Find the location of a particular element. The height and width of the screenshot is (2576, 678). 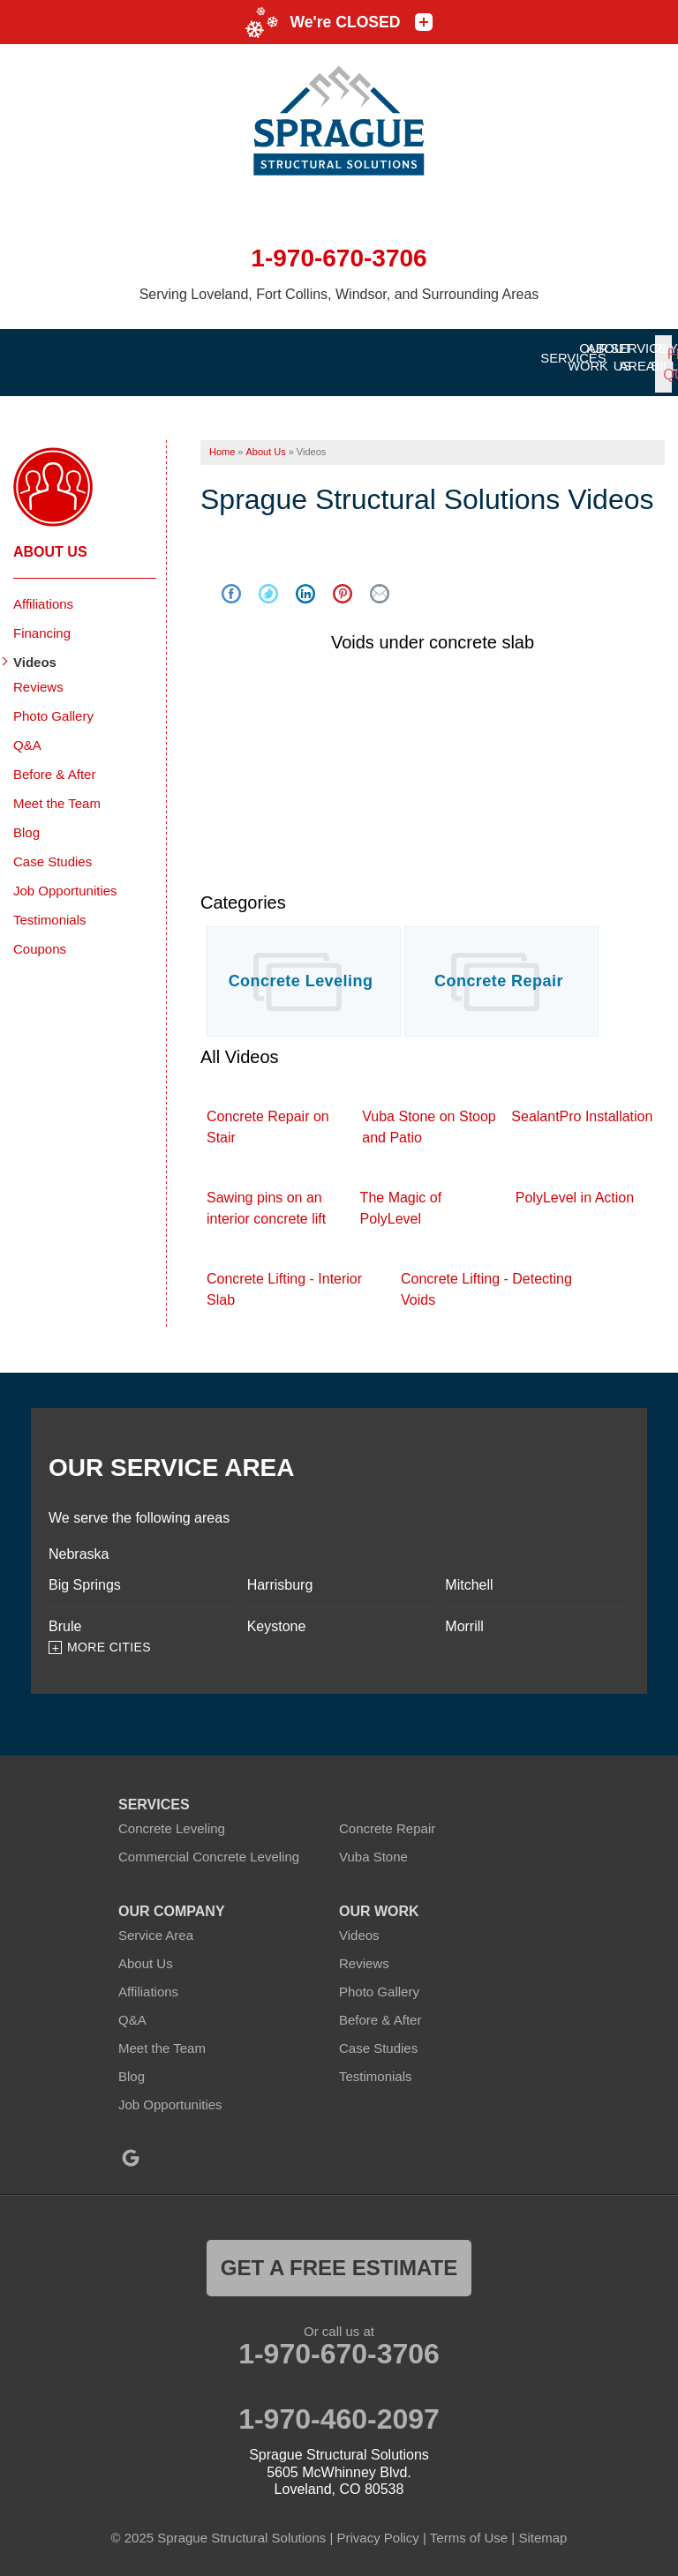

PolyLevel in Action is located at coordinates (575, 1187).